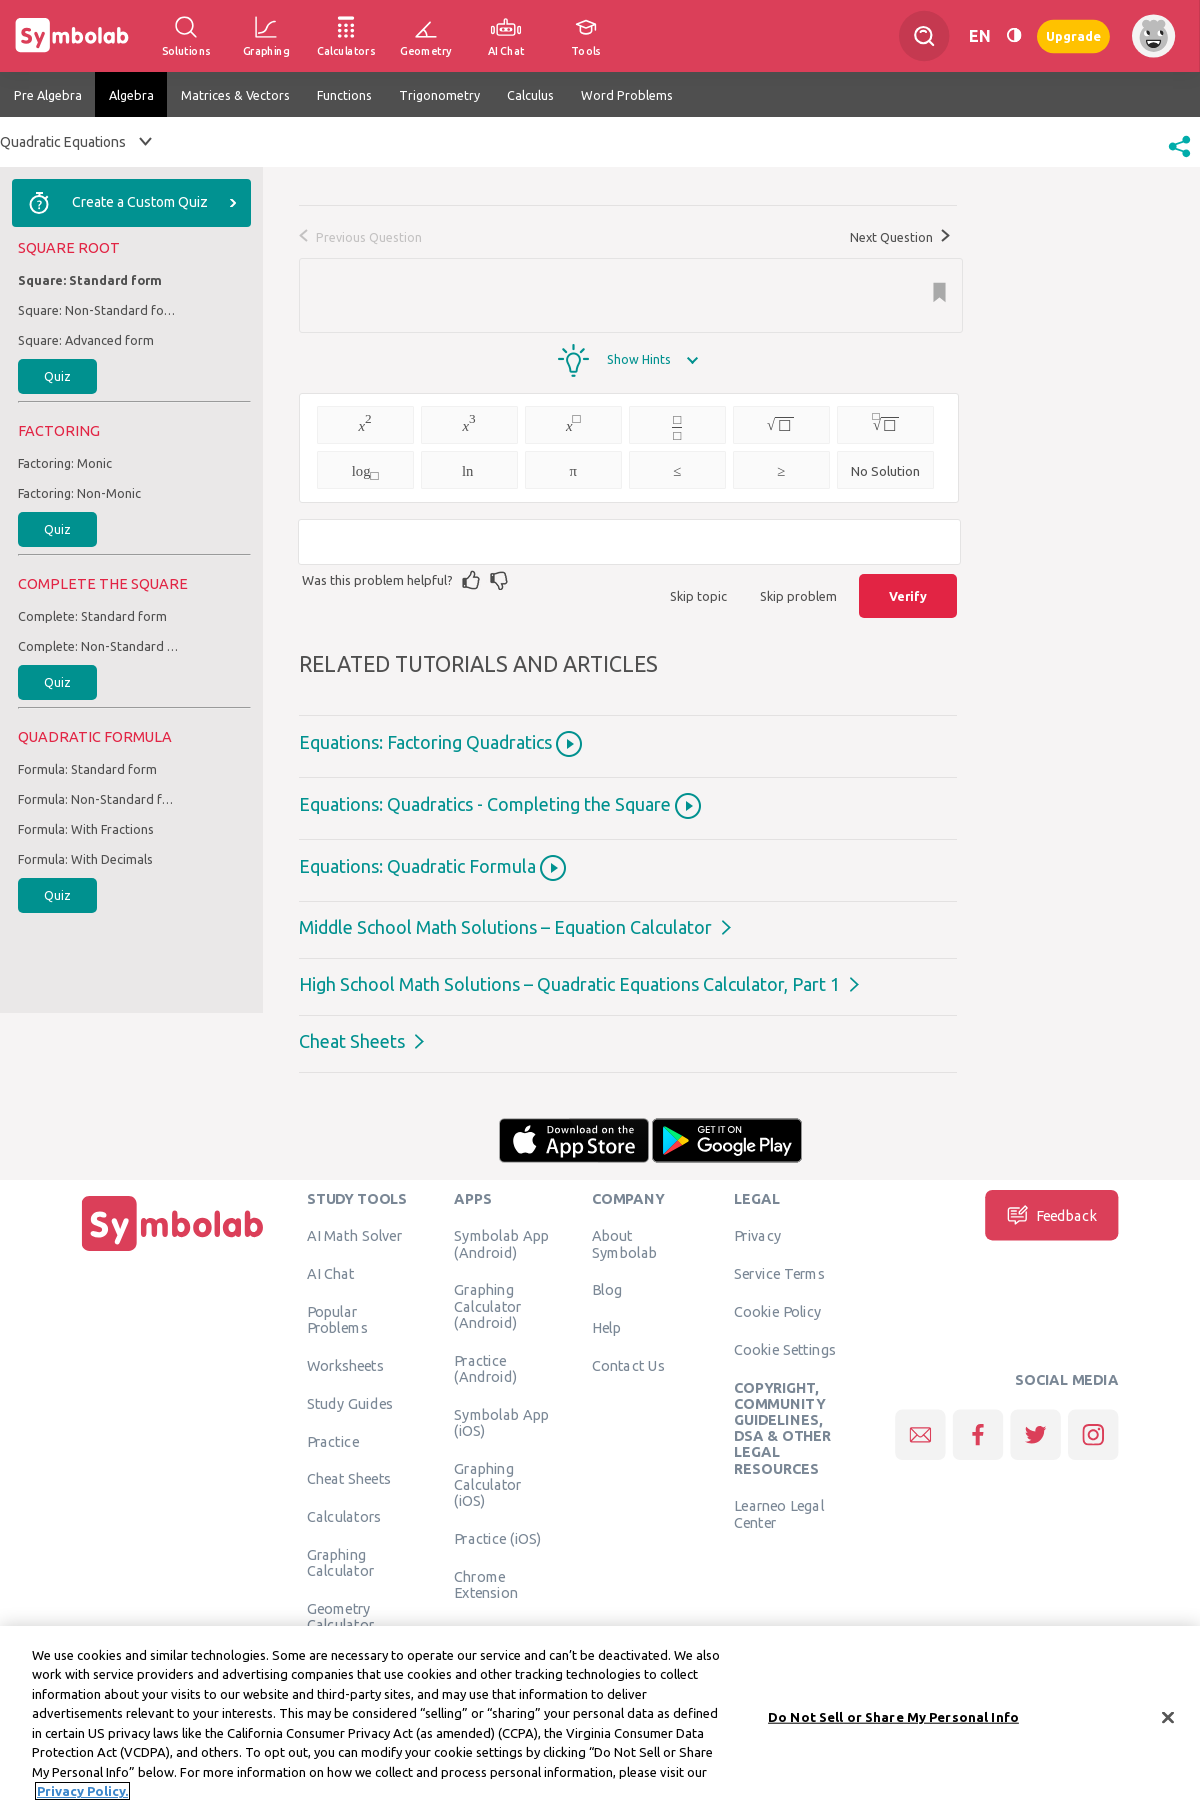  I want to click on Practice, so click(333, 1441).